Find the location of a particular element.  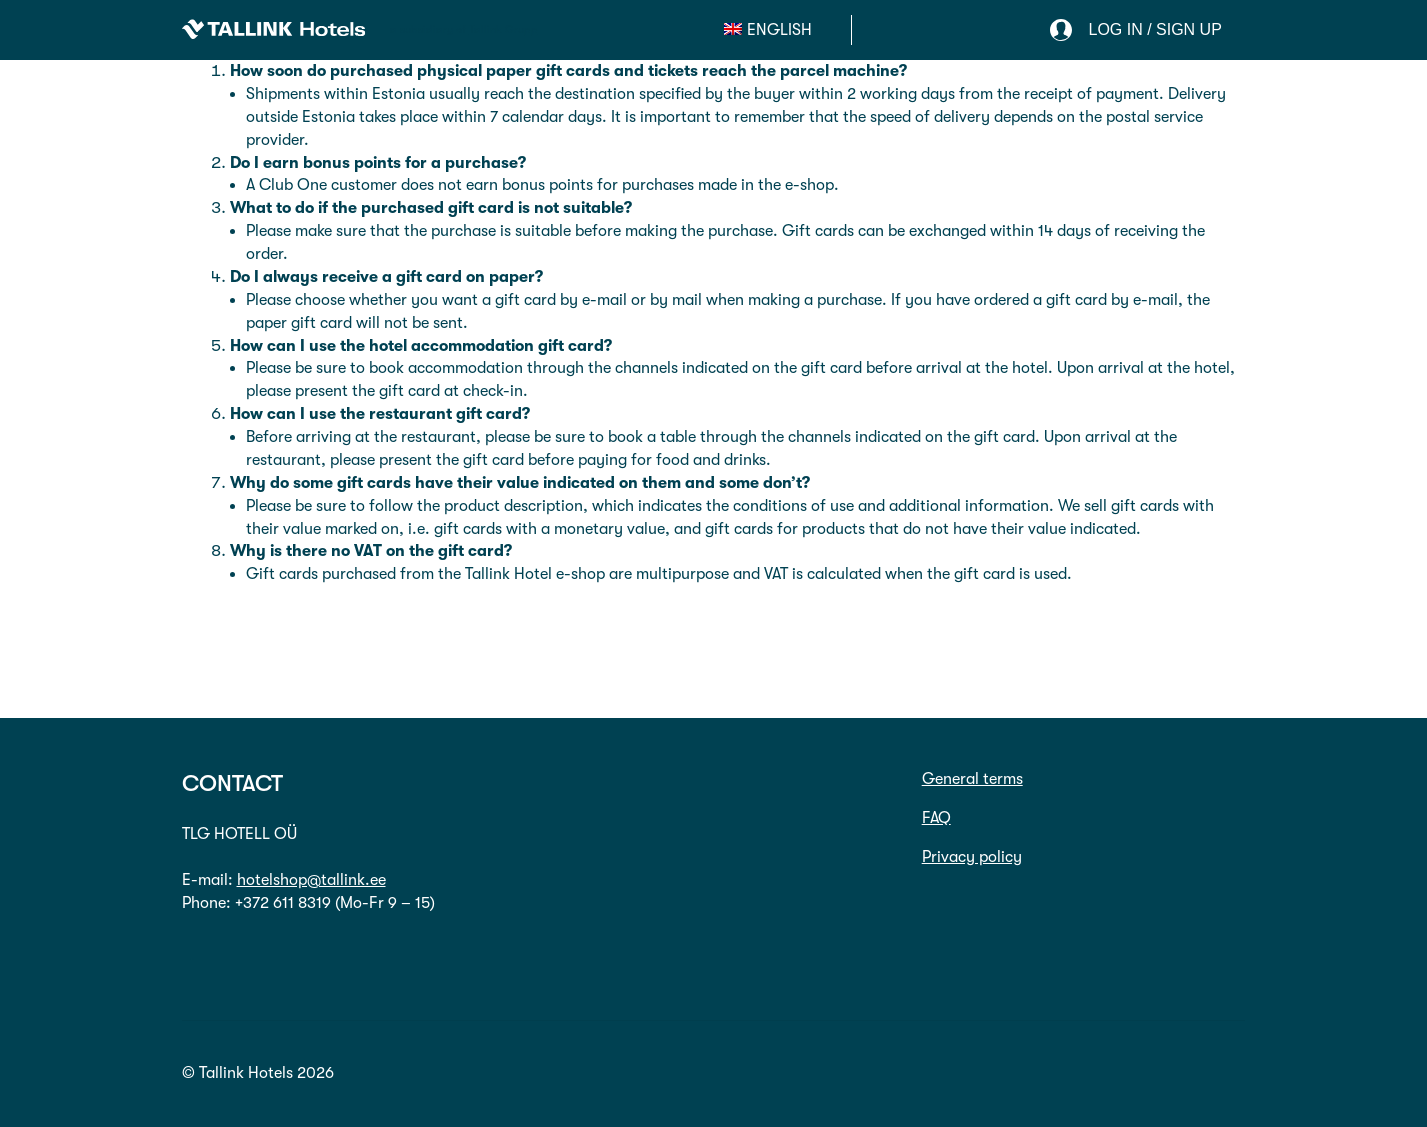

General terms is located at coordinates (972, 779).